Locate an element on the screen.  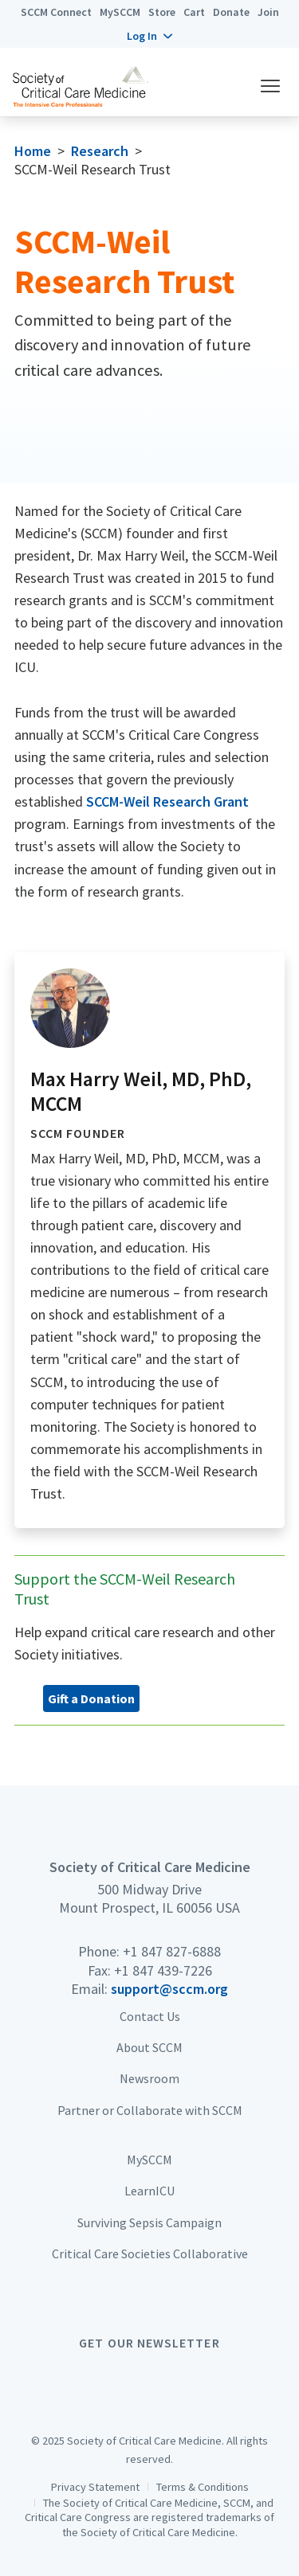
Partner or Collaborate with SCCM is located at coordinates (149, 2110).